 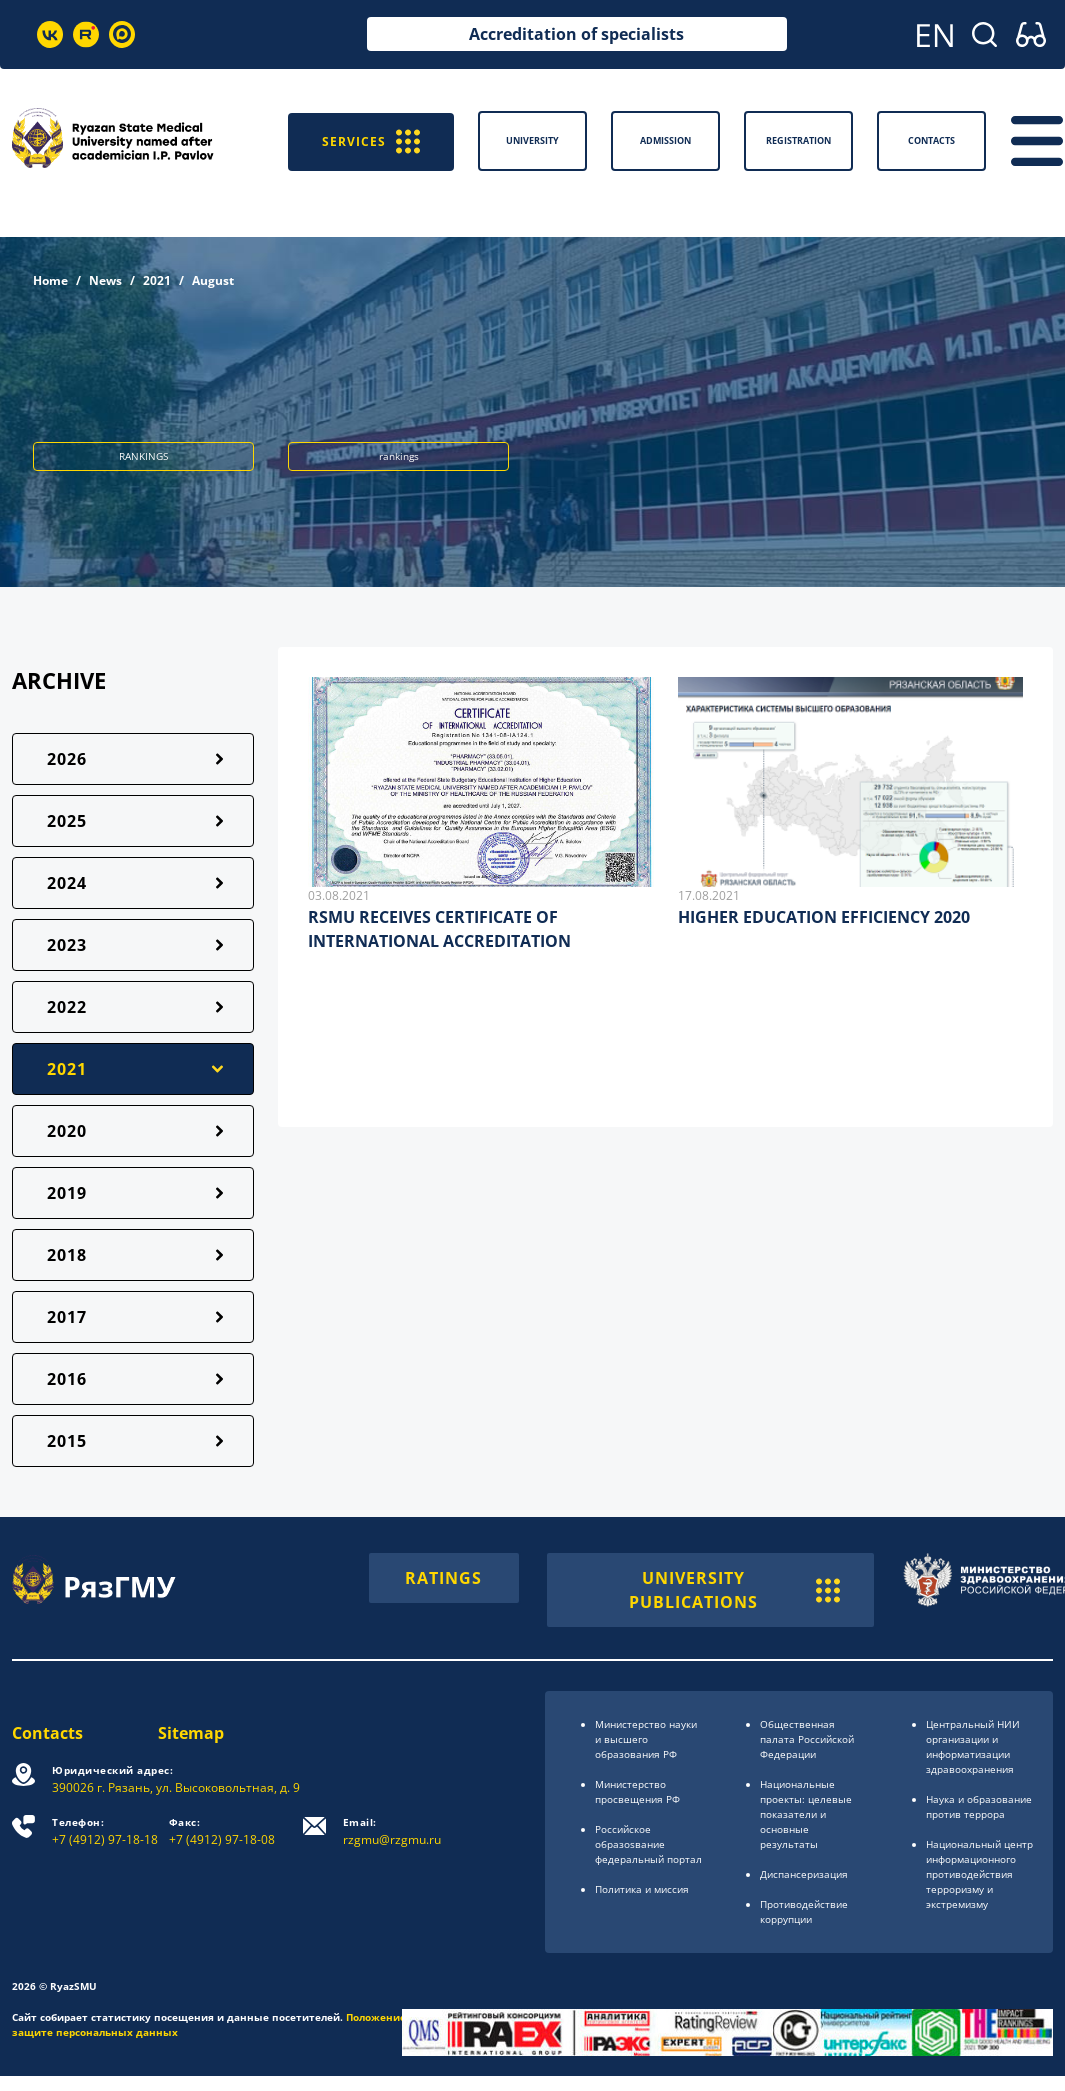 What do you see at coordinates (443, 1578) in the screenshot?
I see `RATINGS` at bounding box center [443, 1578].